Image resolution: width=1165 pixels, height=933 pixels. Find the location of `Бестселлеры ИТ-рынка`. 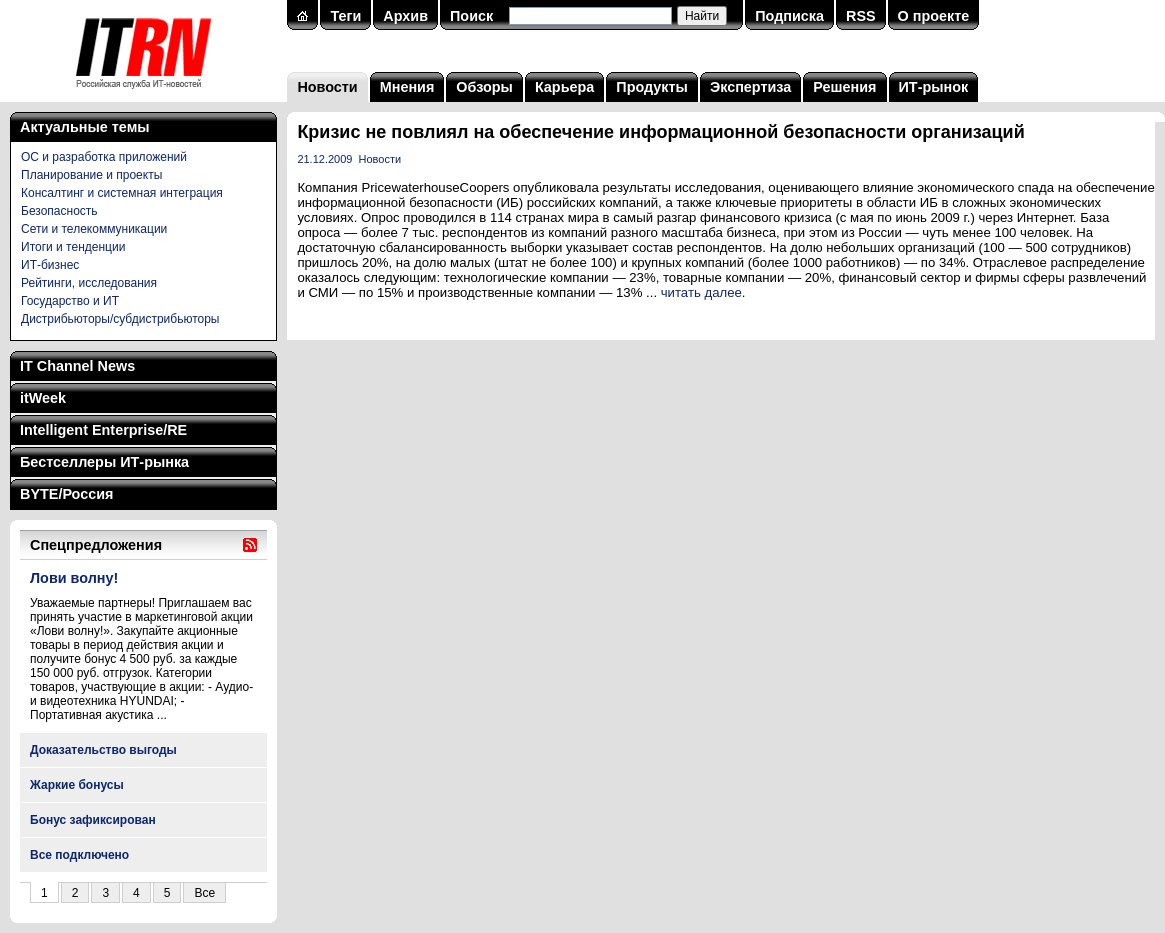

Бестселлеры ИТ-рынка is located at coordinates (104, 462).